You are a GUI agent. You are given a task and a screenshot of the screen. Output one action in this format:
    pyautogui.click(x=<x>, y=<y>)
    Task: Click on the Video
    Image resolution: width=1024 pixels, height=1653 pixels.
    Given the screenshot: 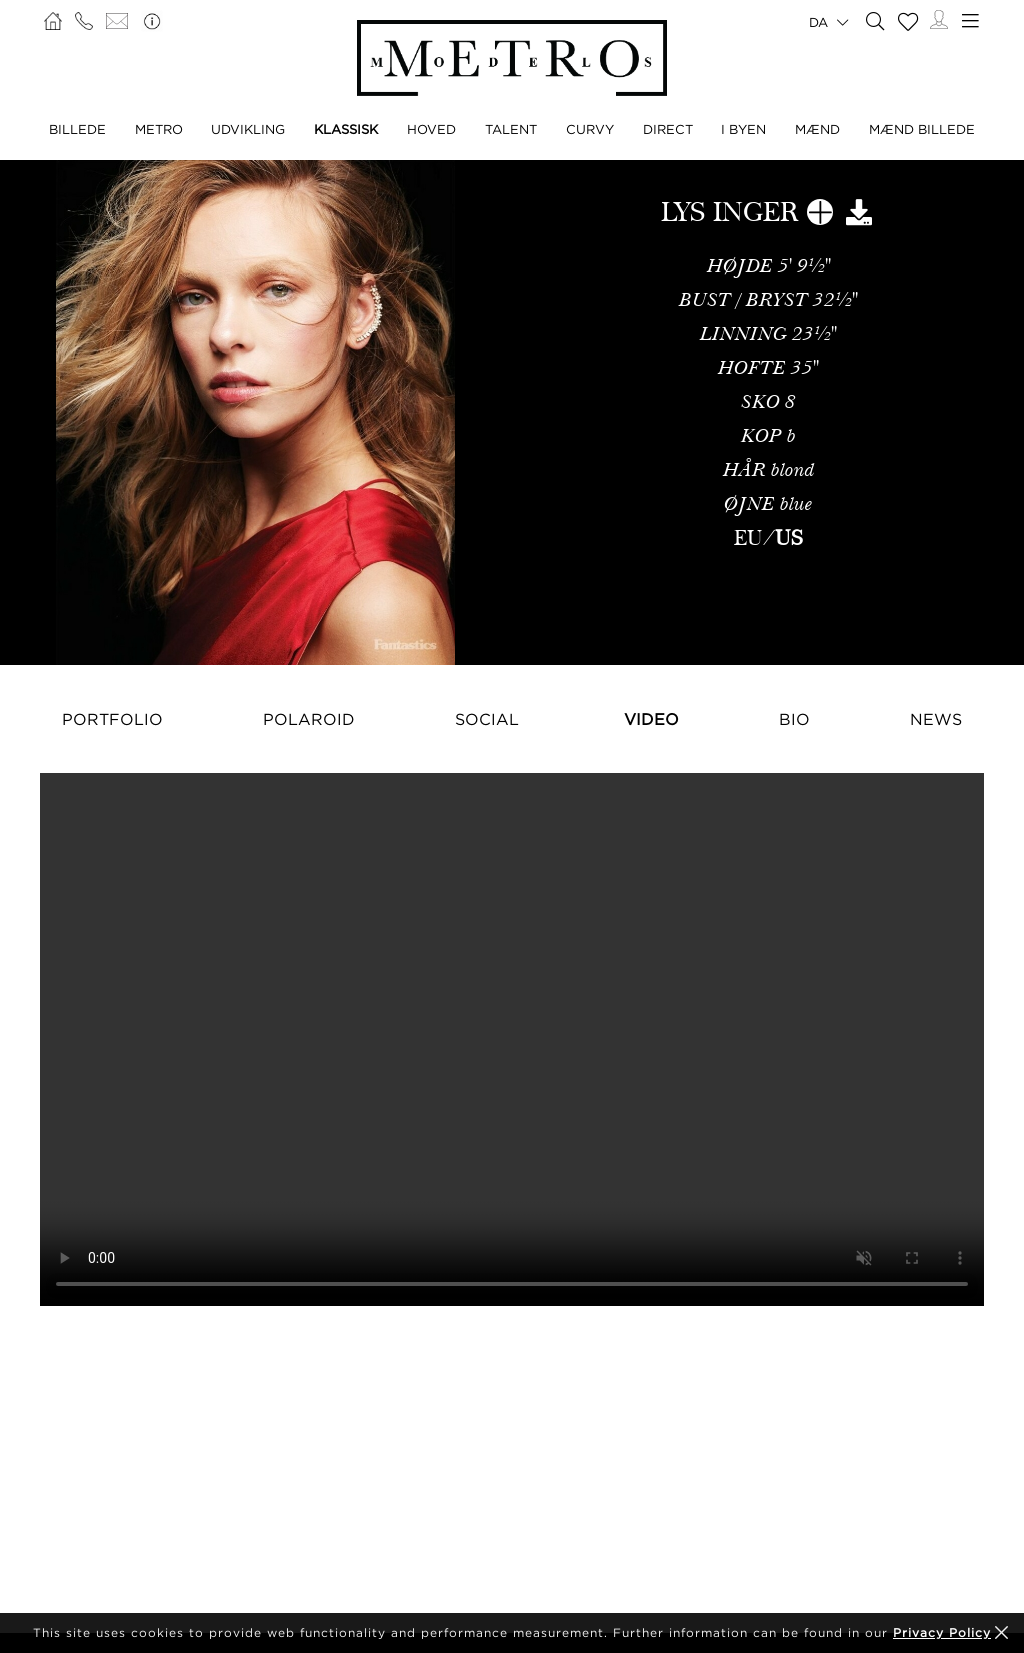 What is the action you would take?
    pyautogui.click(x=651, y=719)
    